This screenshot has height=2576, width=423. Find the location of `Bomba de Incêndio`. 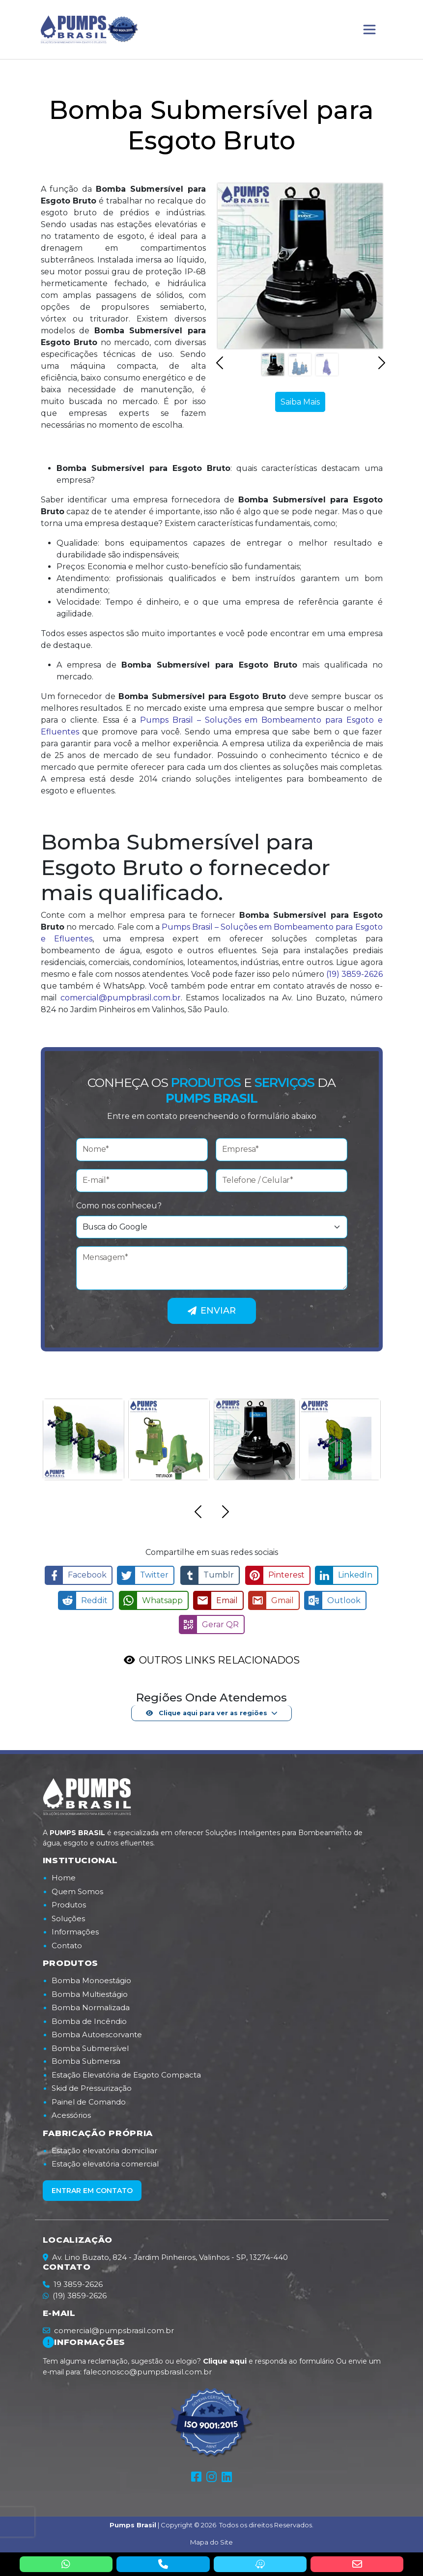

Bomba de Incêndio is located at coordinates (89, 2018).